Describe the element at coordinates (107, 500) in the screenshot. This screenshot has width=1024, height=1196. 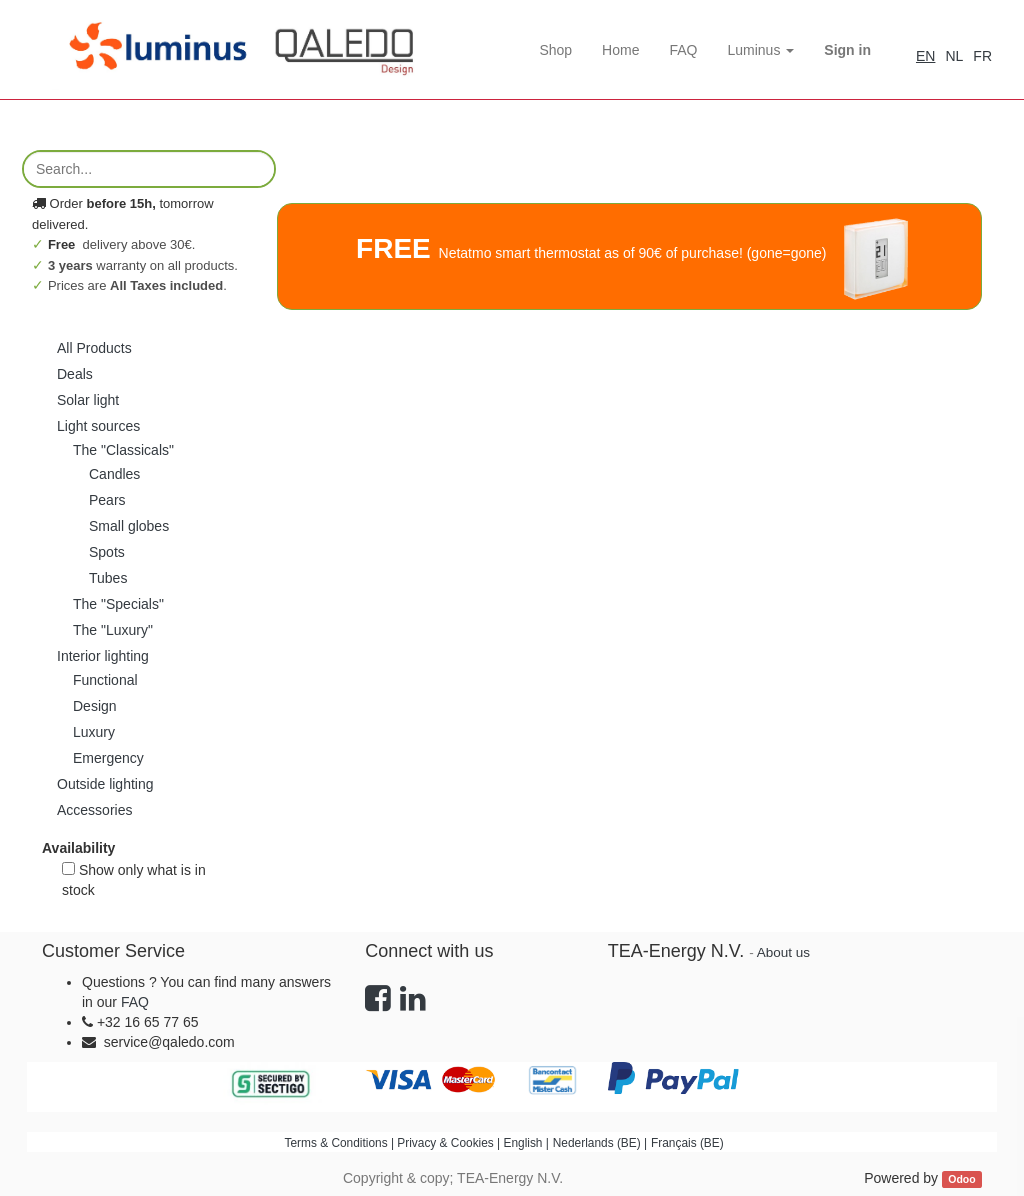
I see `Pears` at that location.